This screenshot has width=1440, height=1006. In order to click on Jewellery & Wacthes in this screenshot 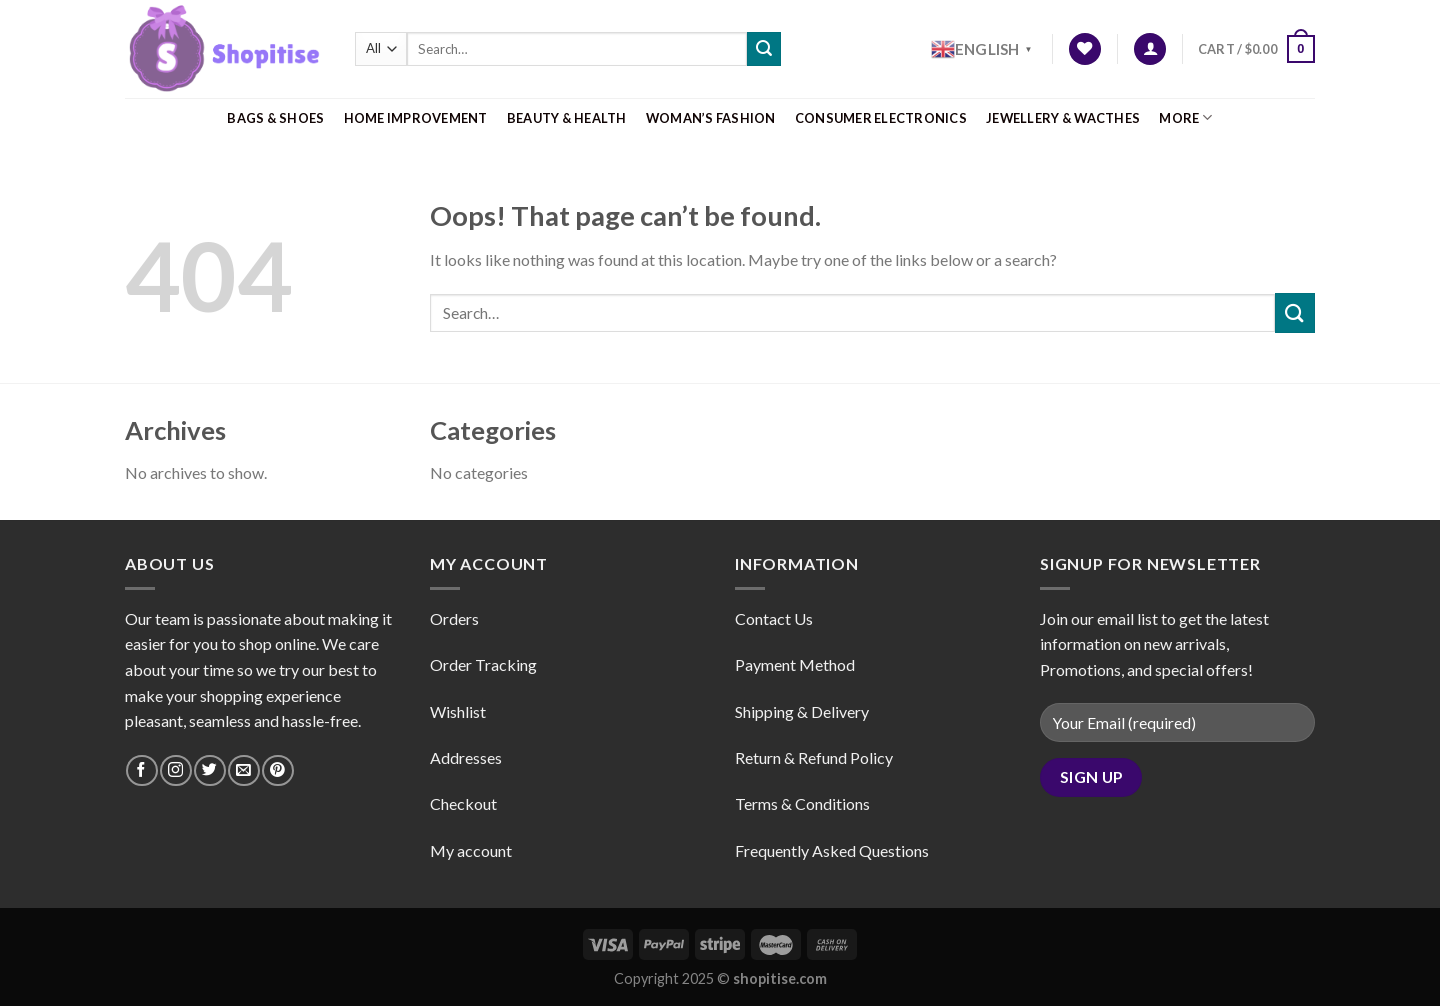, I will do `click(1063, 118)`.